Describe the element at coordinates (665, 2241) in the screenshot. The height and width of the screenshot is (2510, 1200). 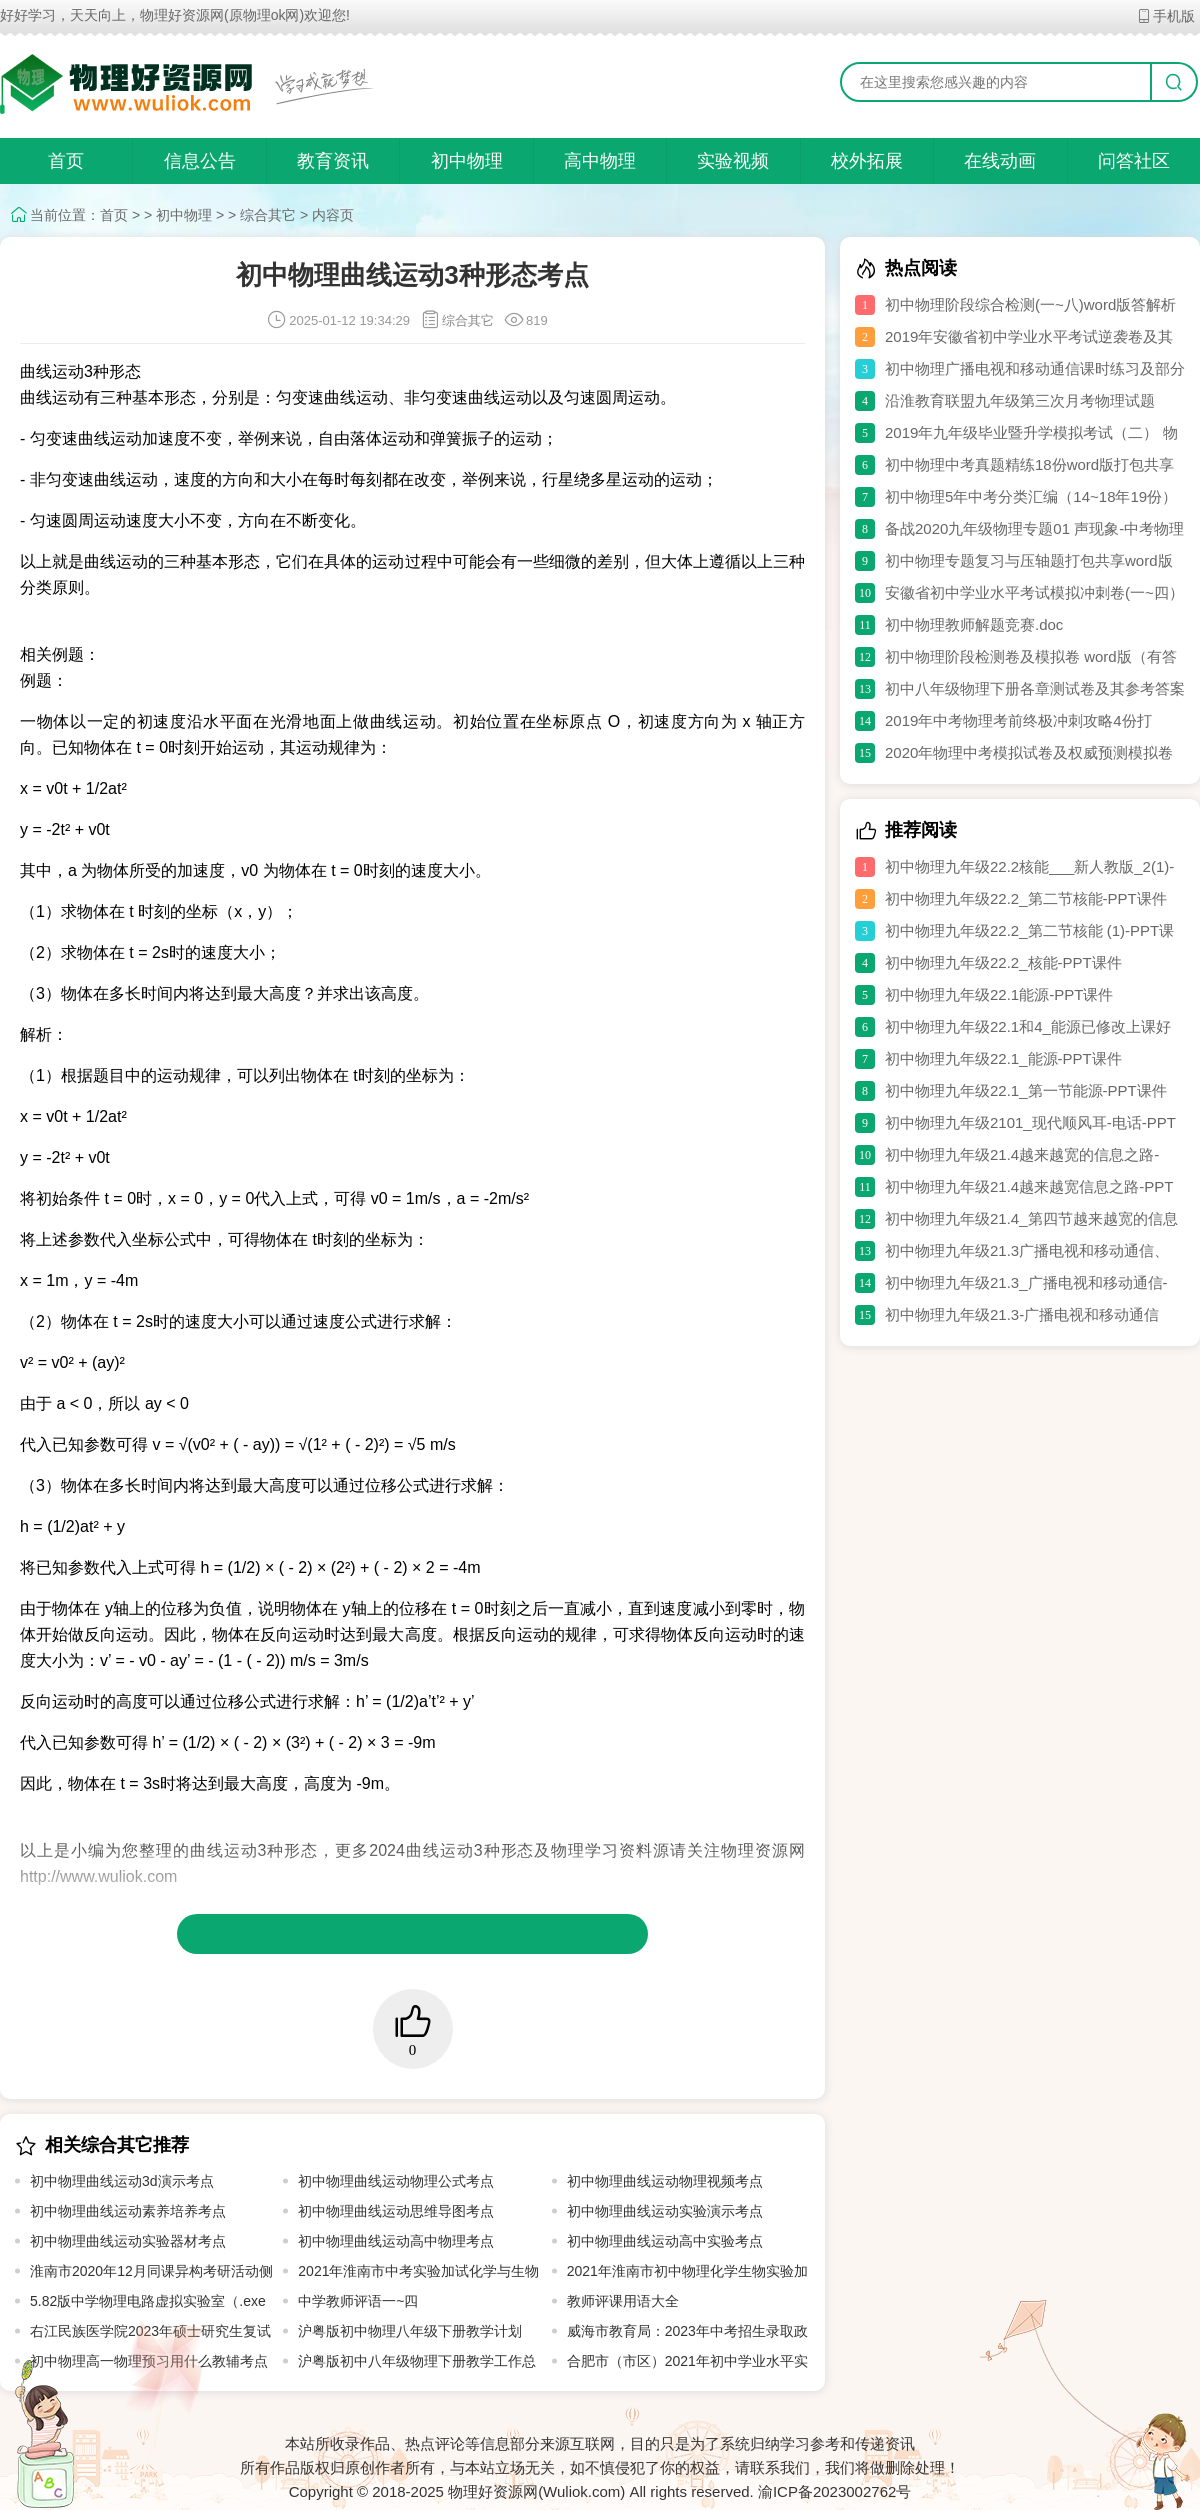
I see `初中物理曲线运动高中实验考点` at that location.